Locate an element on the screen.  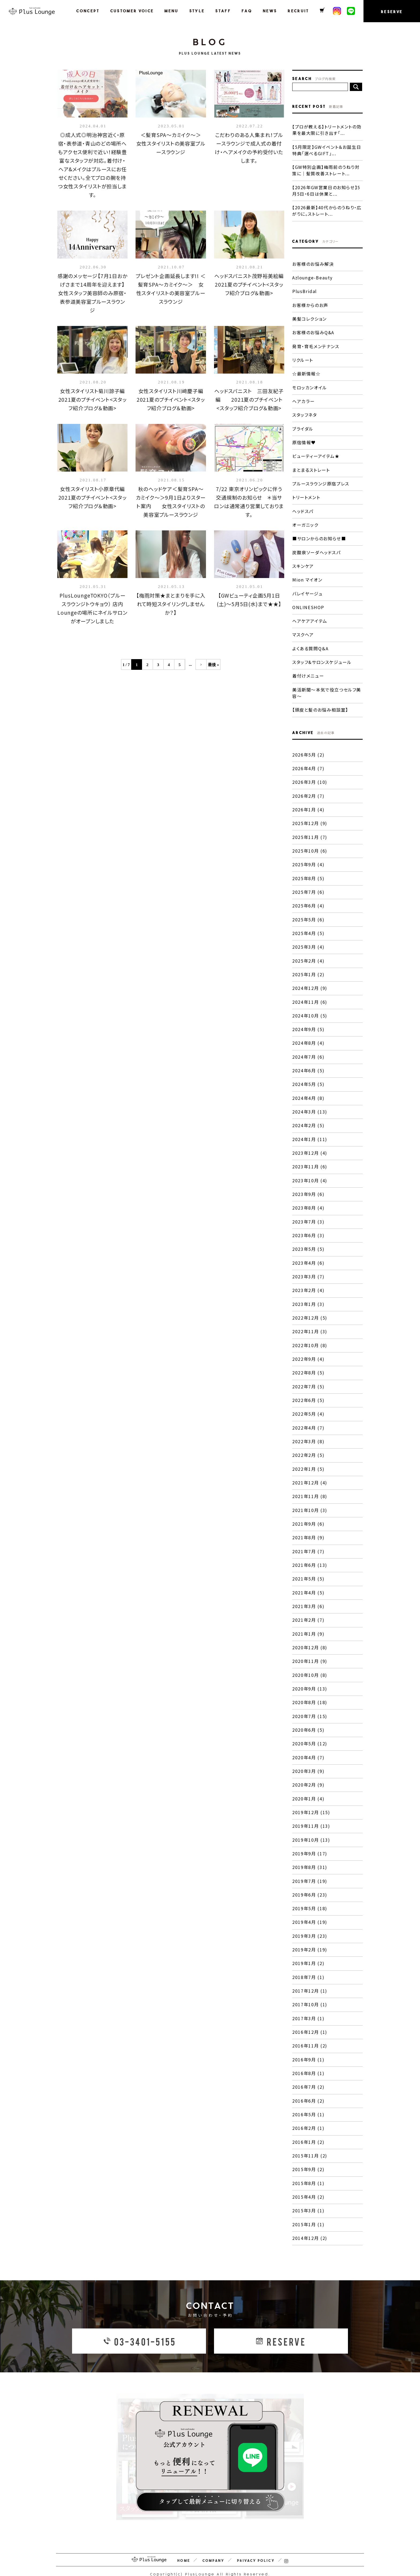
2024年1月 (11) is located at coordinates (309, 1133).